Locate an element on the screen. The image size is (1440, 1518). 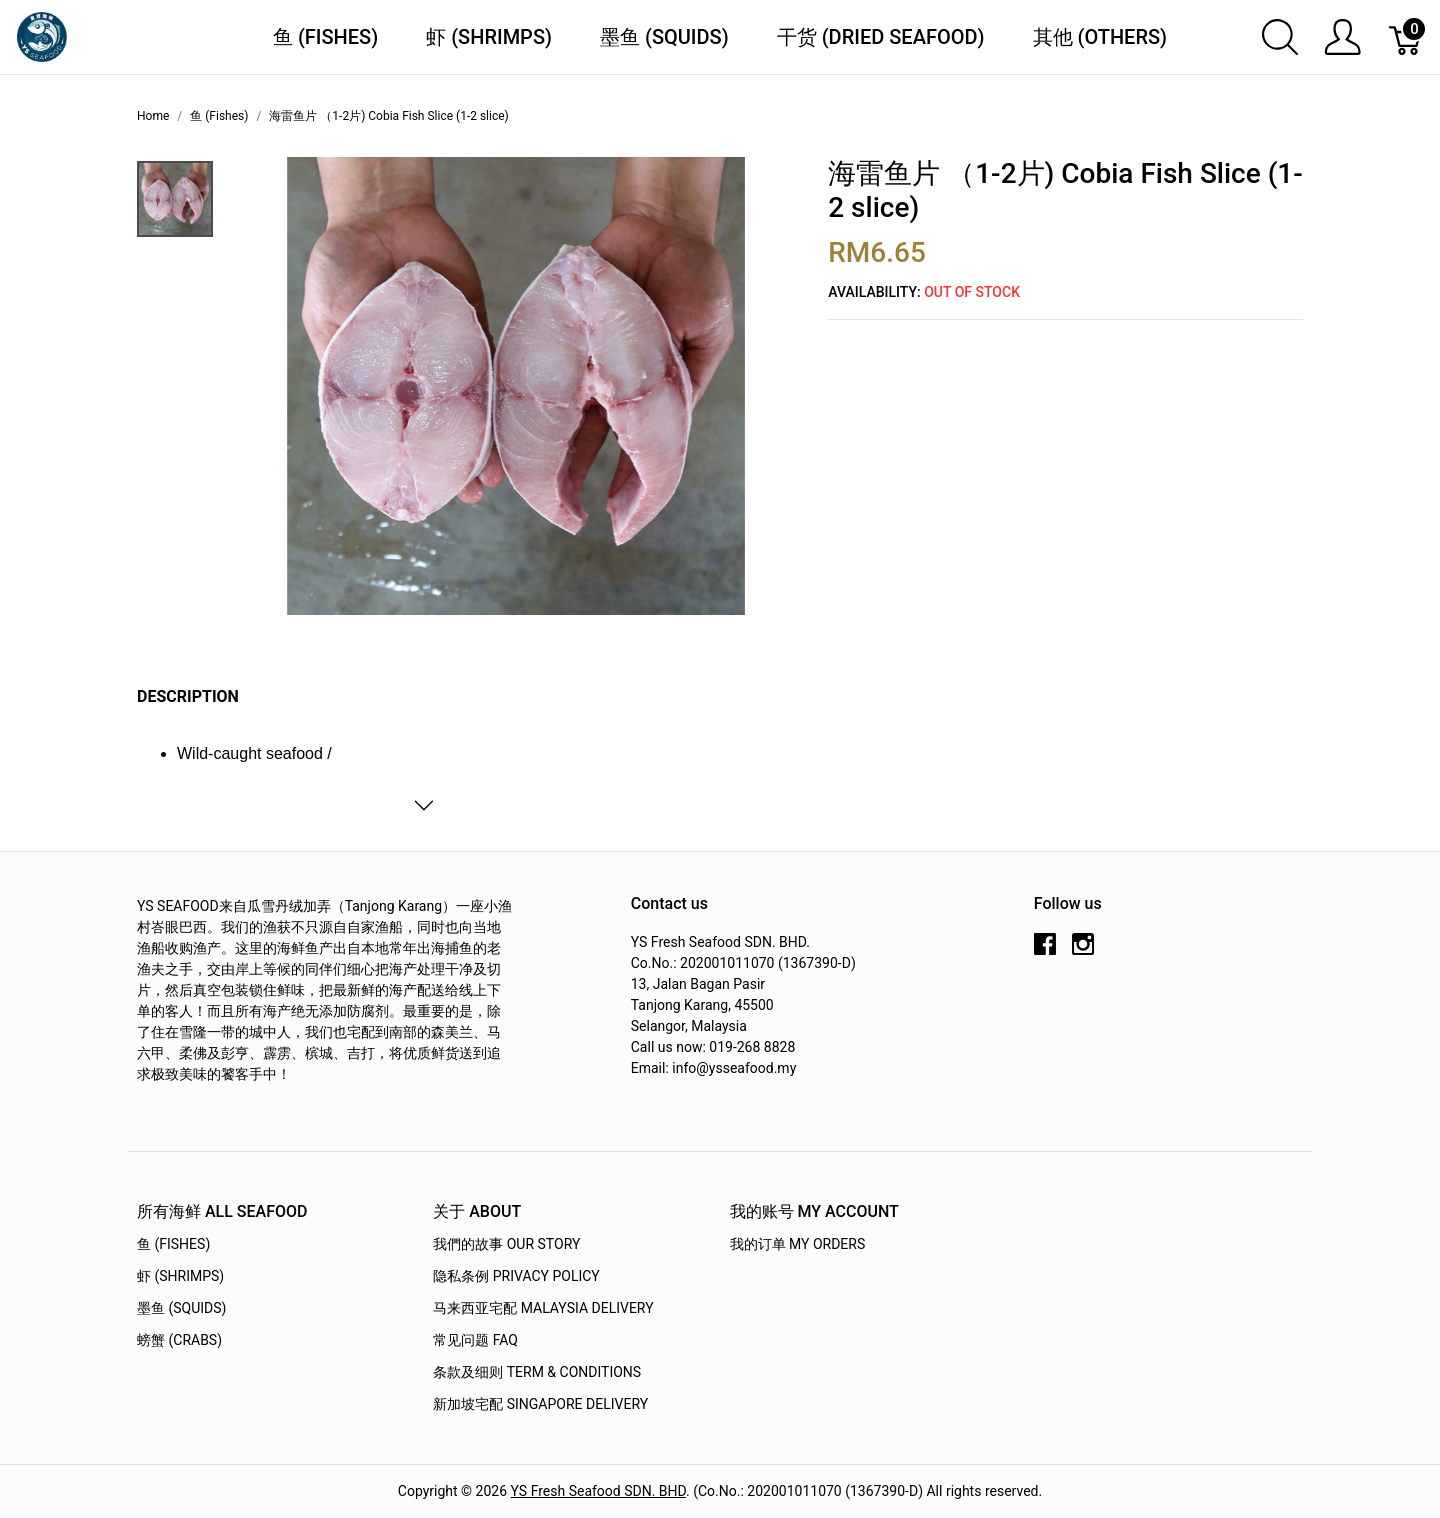
常见问题 FAQ is located at coordinates (475, 1340).